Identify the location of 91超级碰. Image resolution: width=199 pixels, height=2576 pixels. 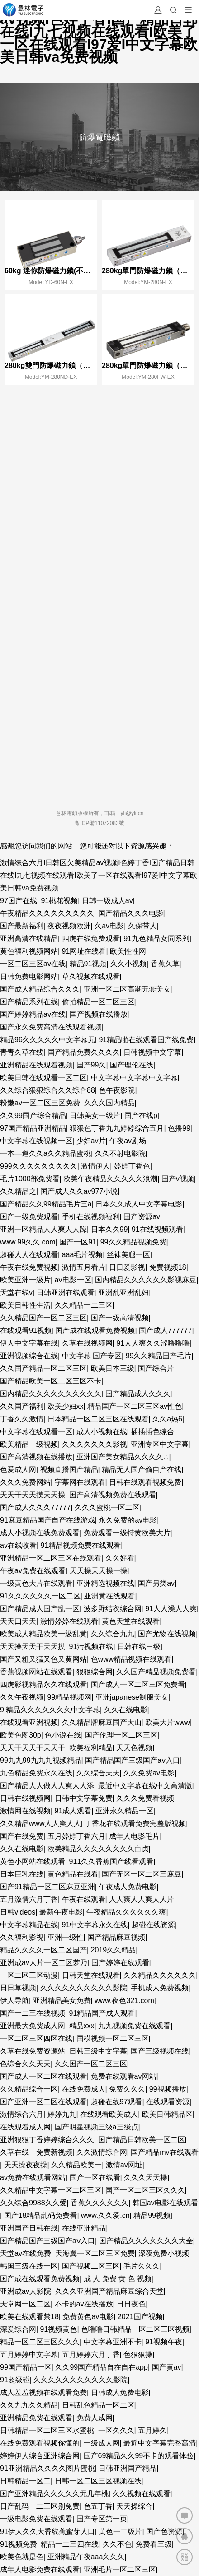
(15, 2380).